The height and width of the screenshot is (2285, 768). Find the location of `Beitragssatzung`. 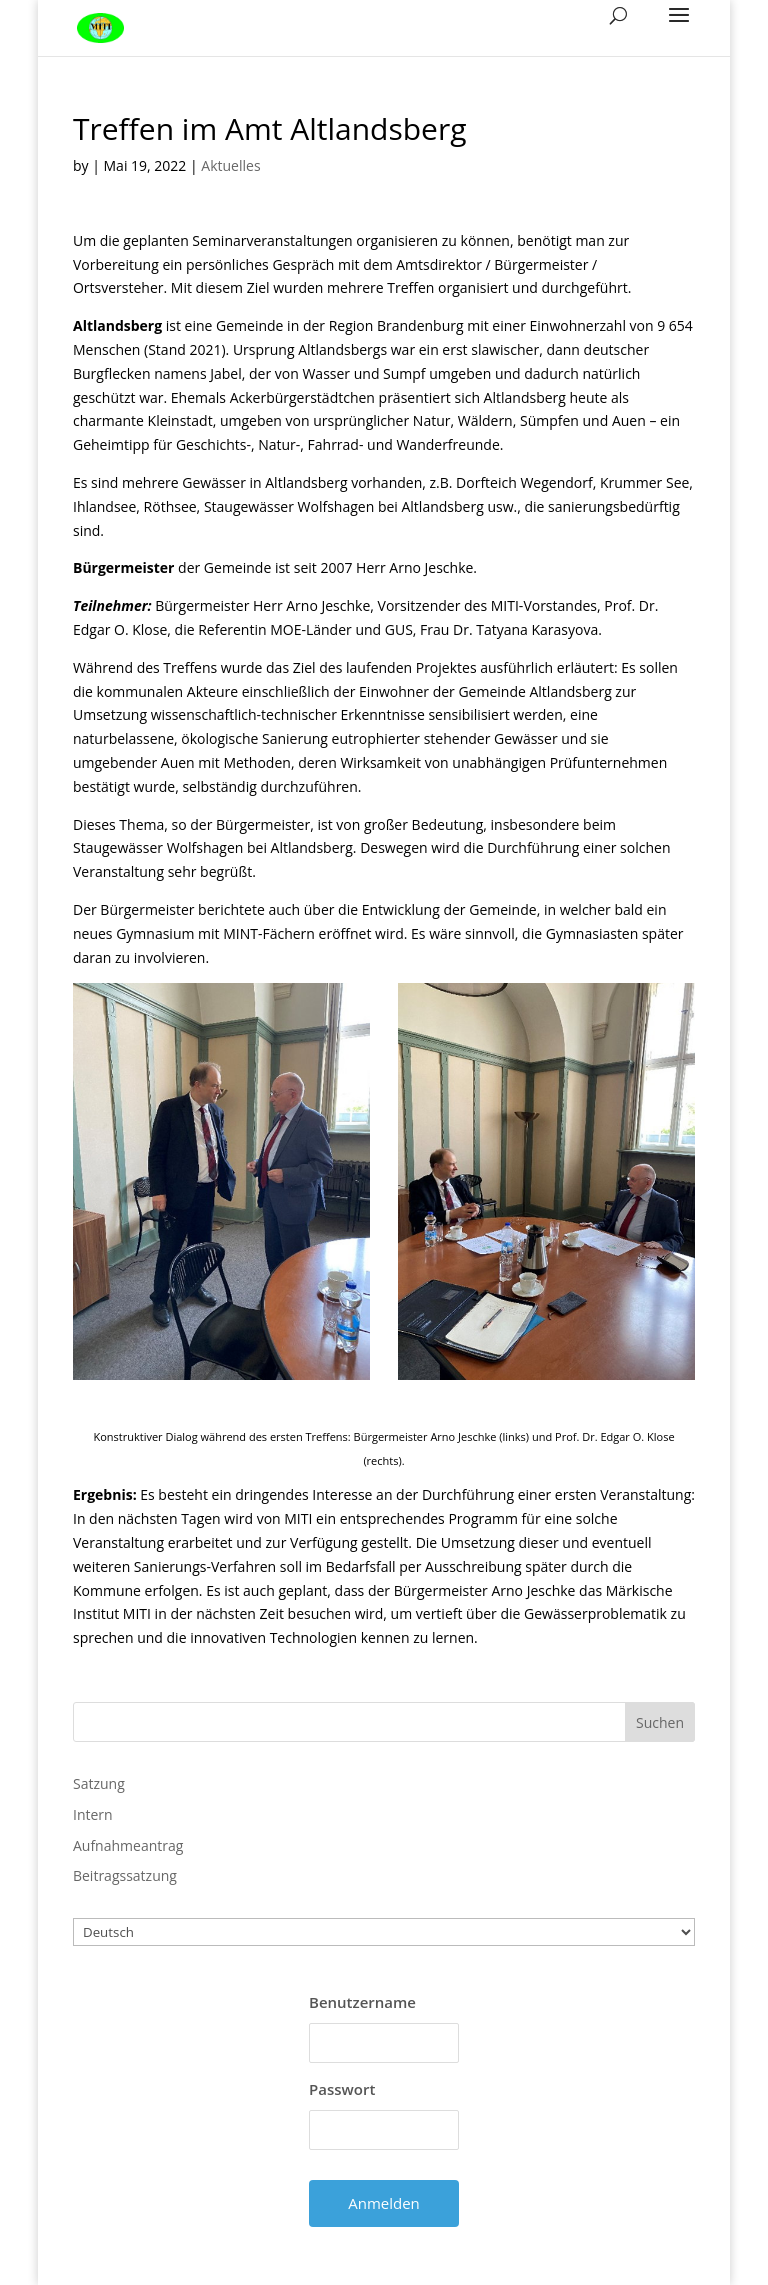

Beitragssatzung is located at coordinates (125, 1875).